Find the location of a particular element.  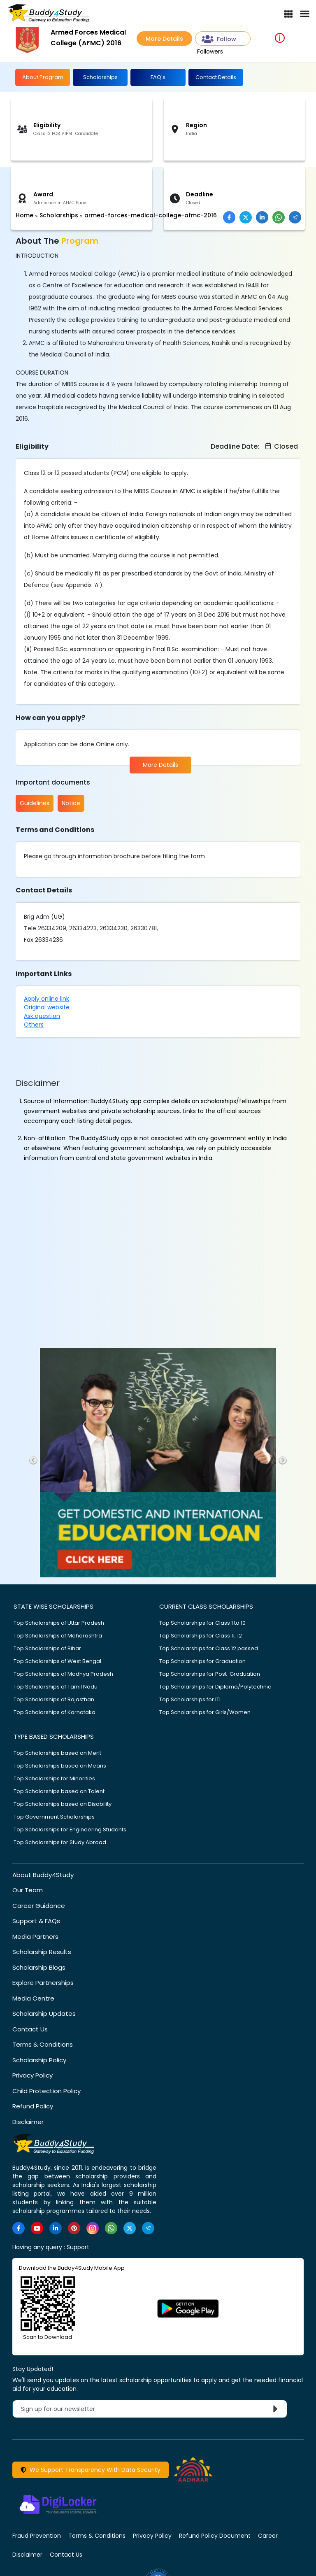

[https://www.whatsapp.com/channel/0029VaA3VKd8PgsNHlByZW1V] is located at coordinates (111, 2228).